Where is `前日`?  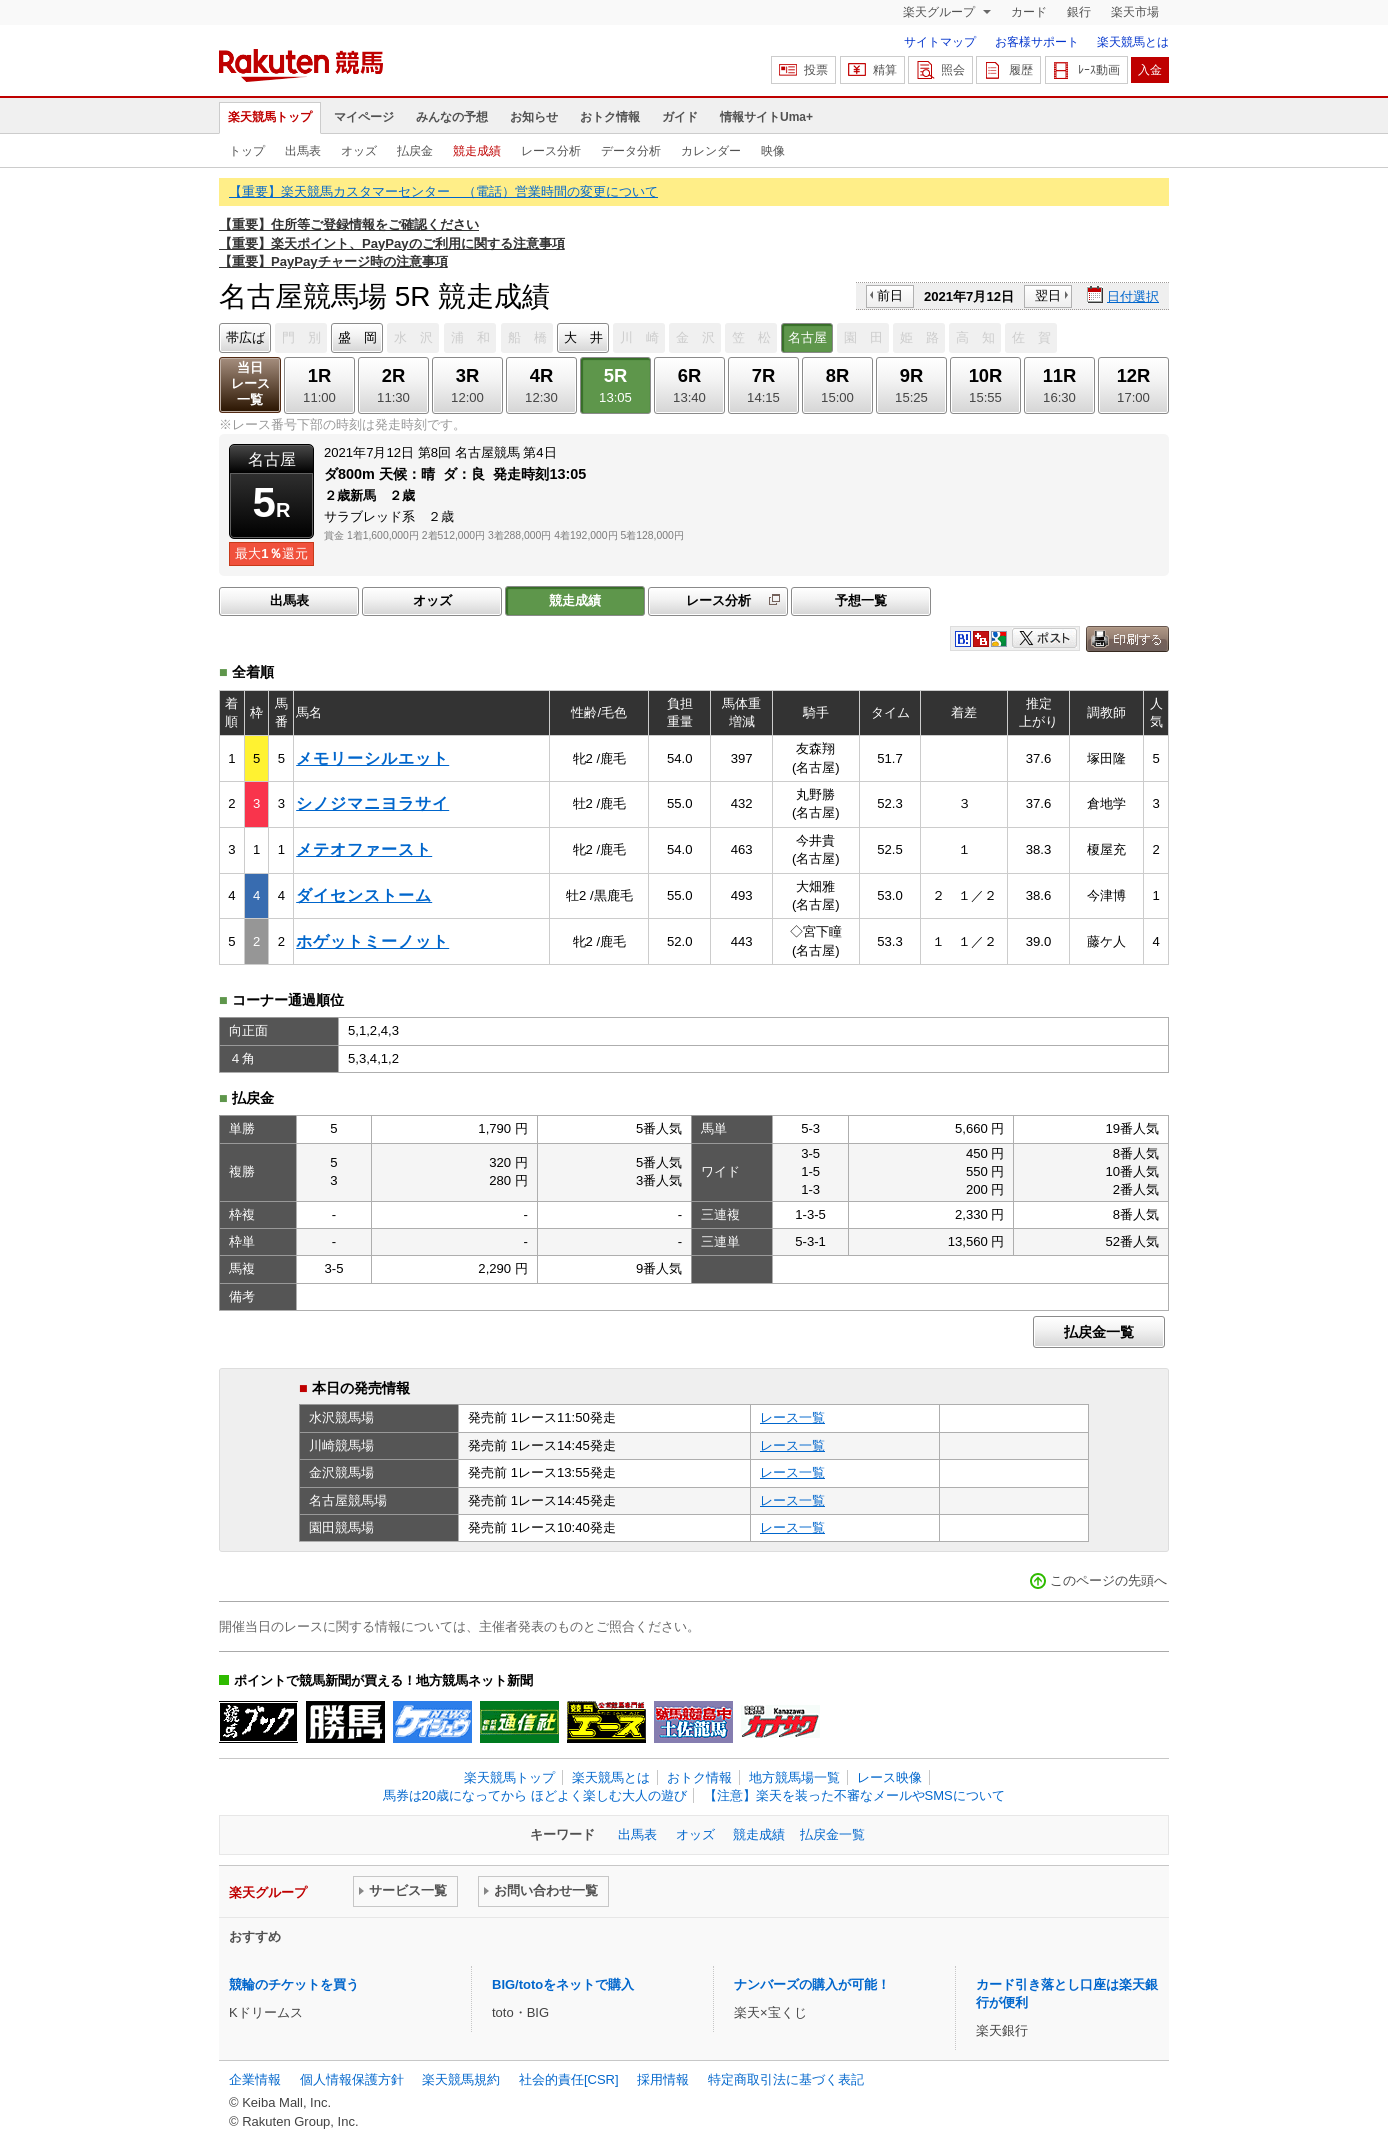
前日 is located at coordinates (890, 295).